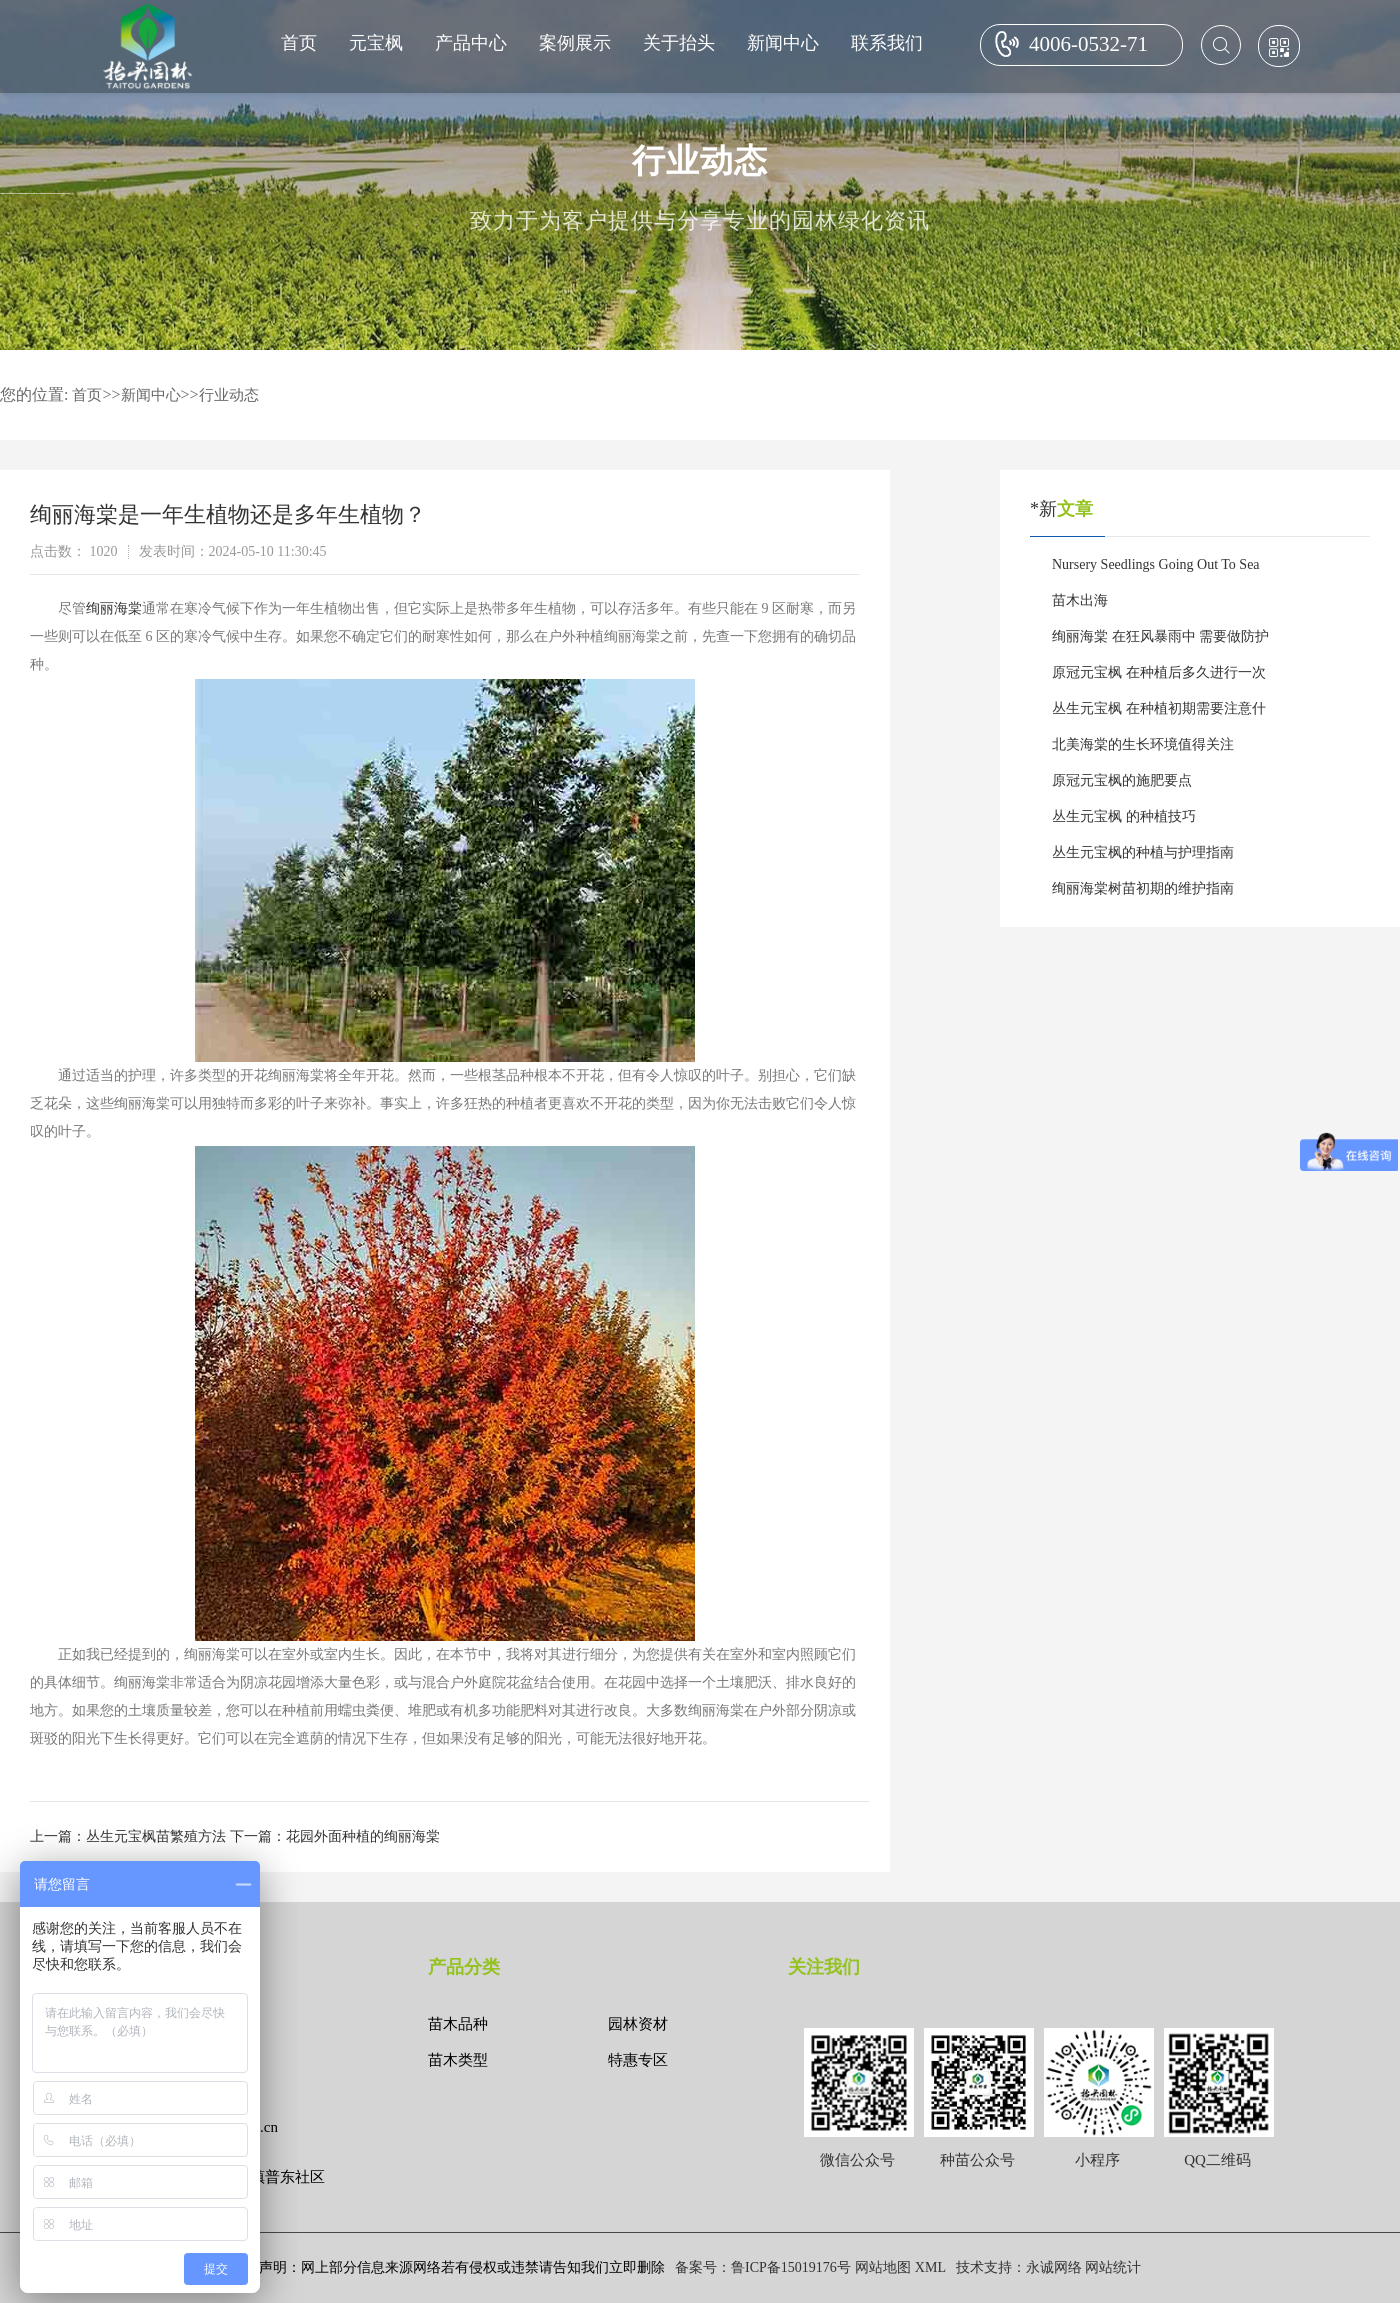  I want to click on 丛生元宝枫苗繁殖方法, so click(156, 1836).